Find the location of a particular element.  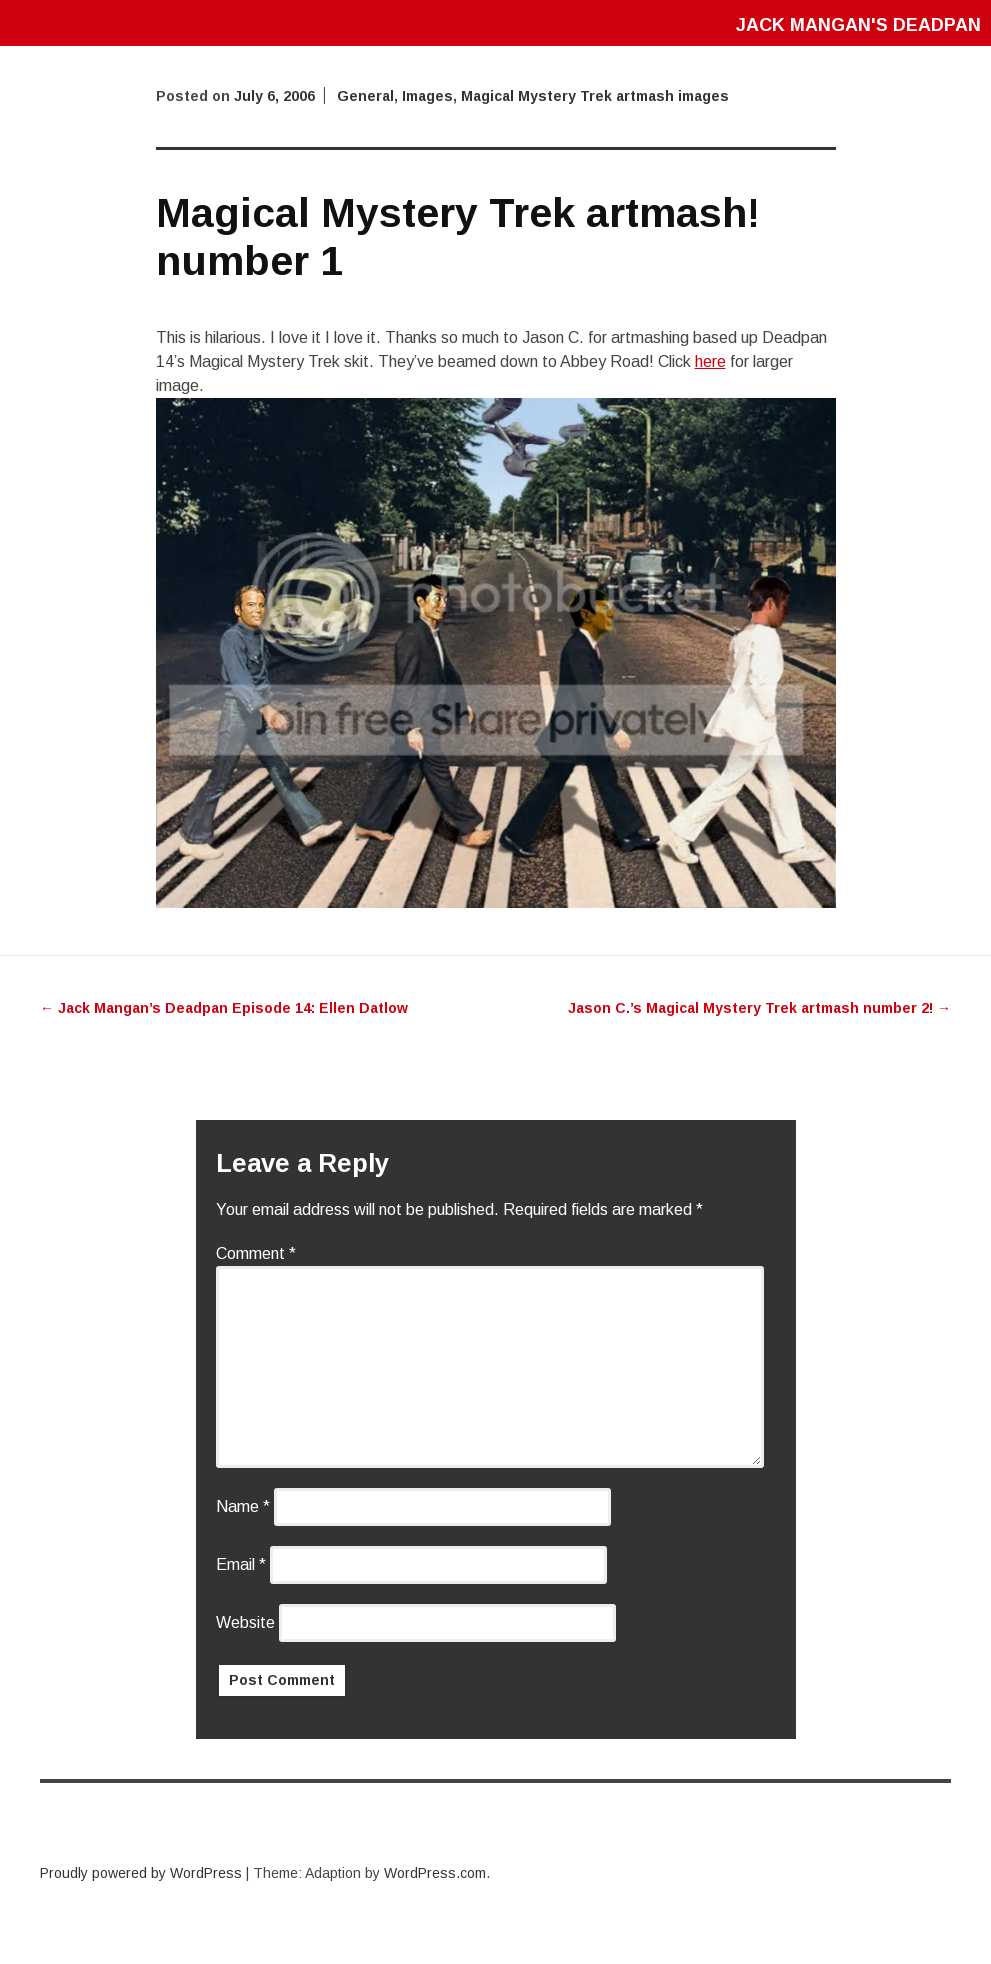

Comment is located at coordinates (256, 1253).